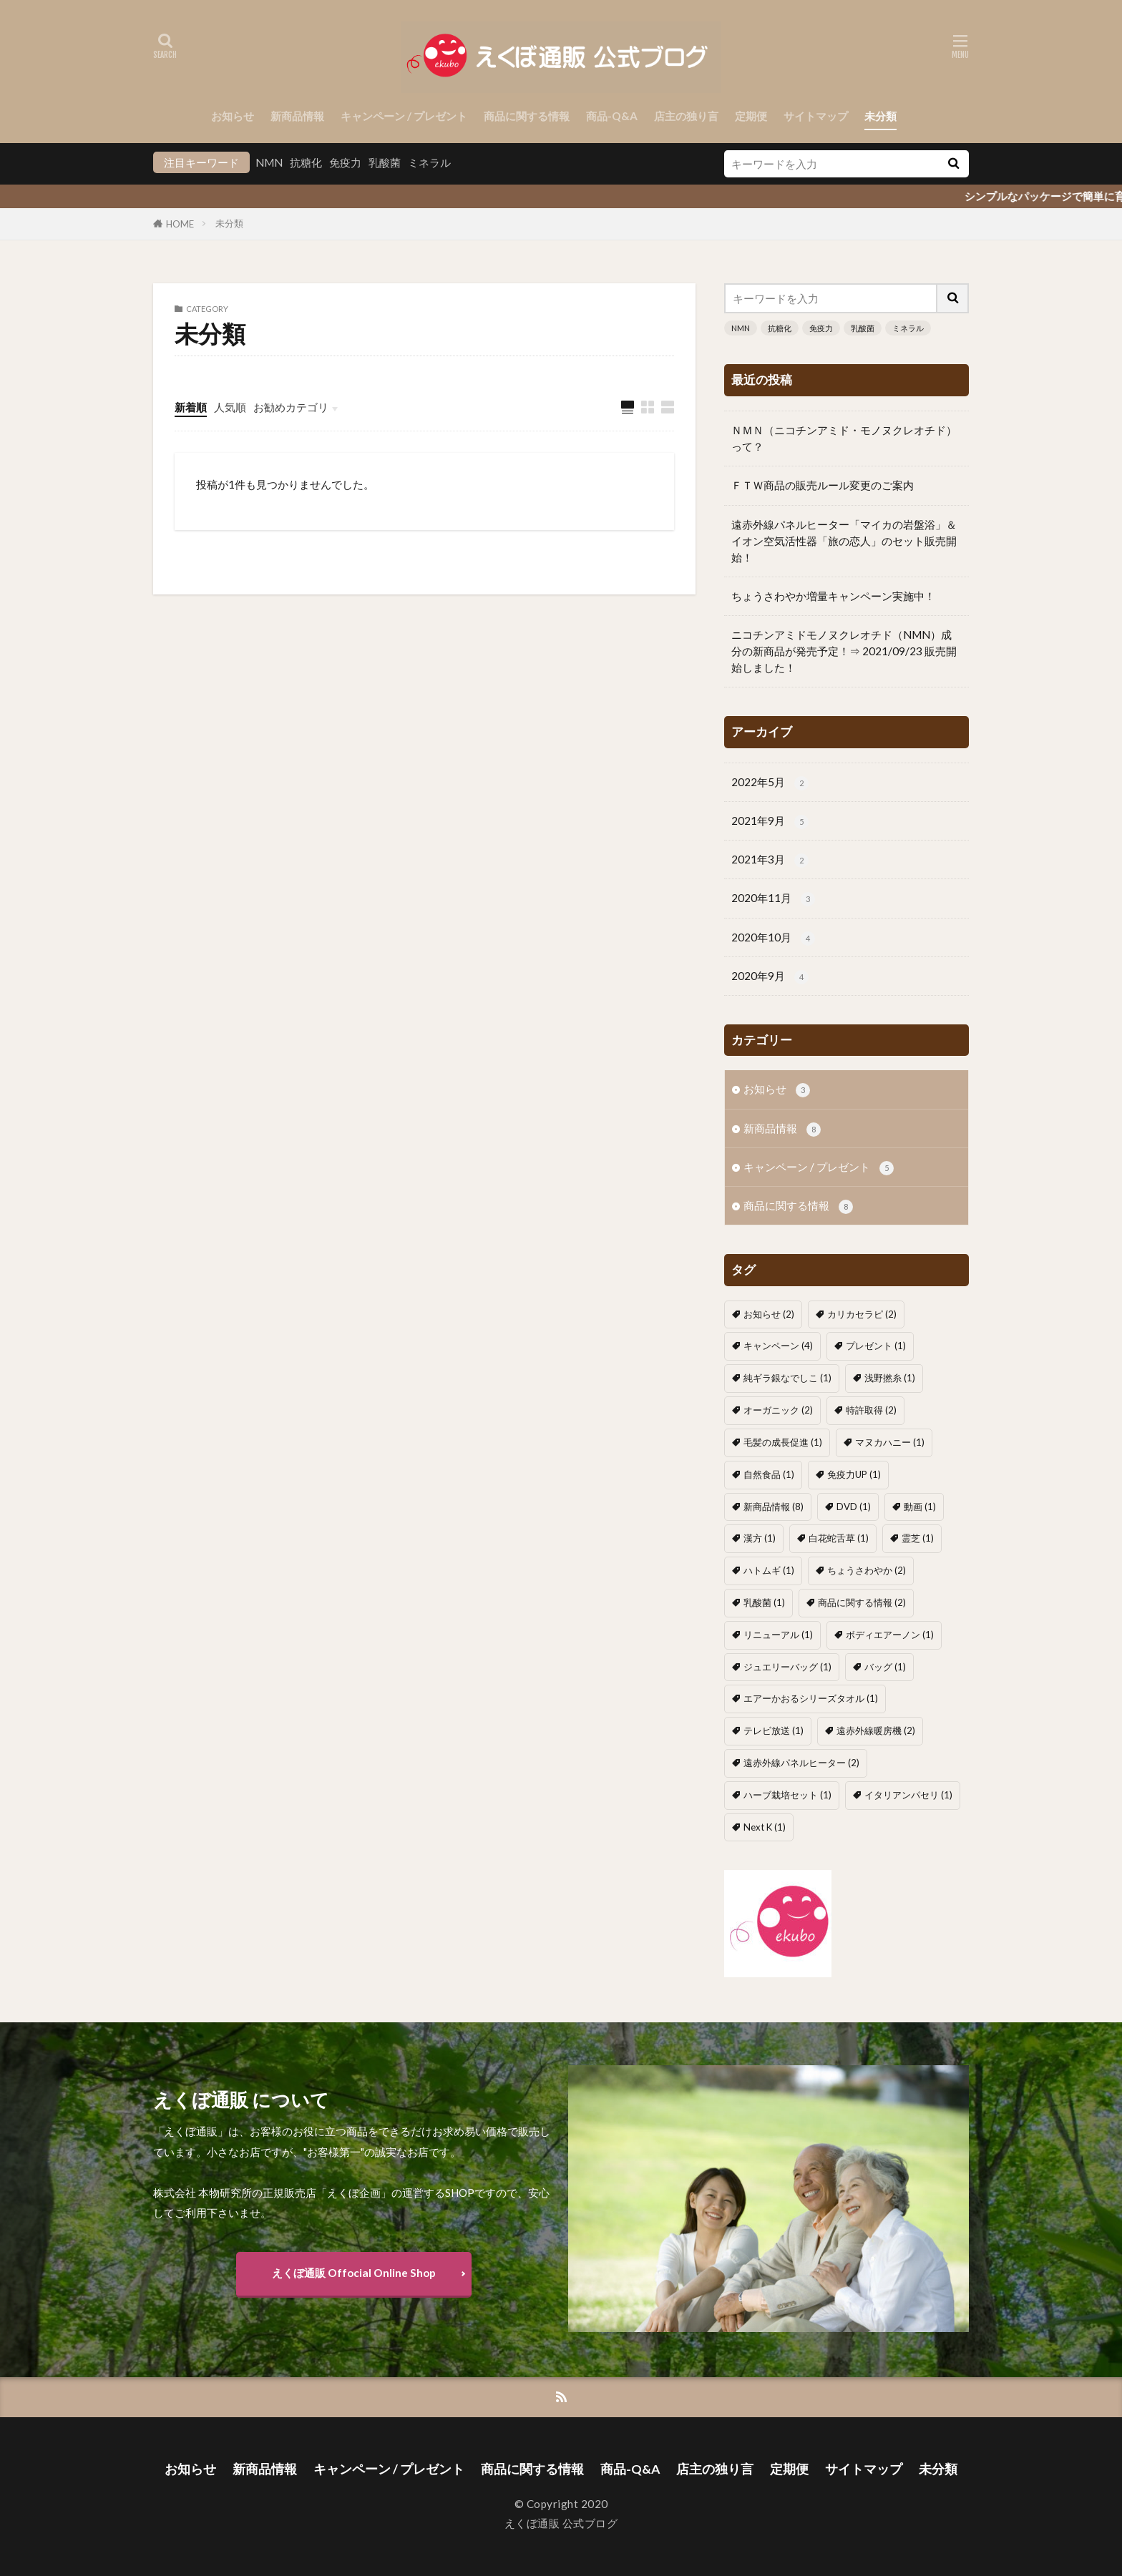  Describe the element at coordinates (290, 407) in the screenshot. I see `お勧めカテゴリ` at that location.